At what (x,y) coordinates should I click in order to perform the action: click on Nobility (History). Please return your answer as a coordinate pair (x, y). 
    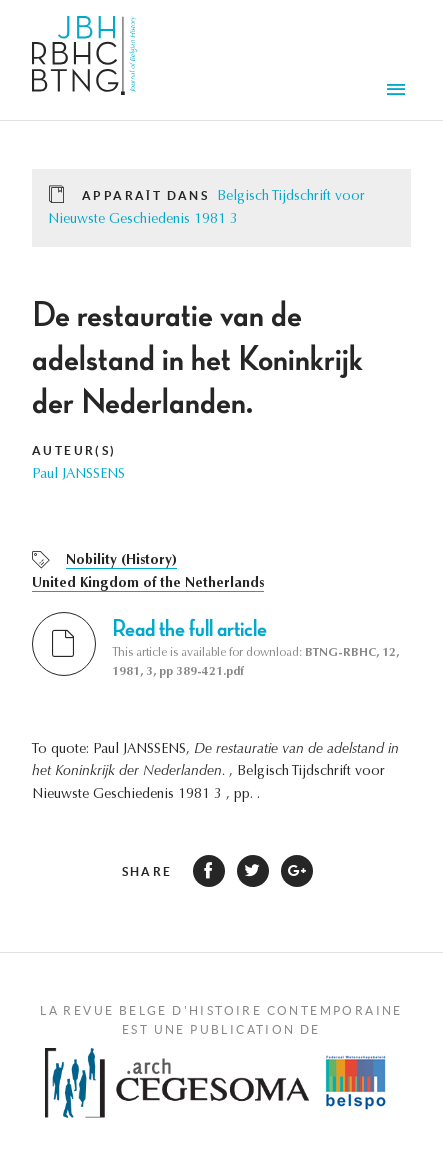
    Looking at the image, I should click on (121, 561).